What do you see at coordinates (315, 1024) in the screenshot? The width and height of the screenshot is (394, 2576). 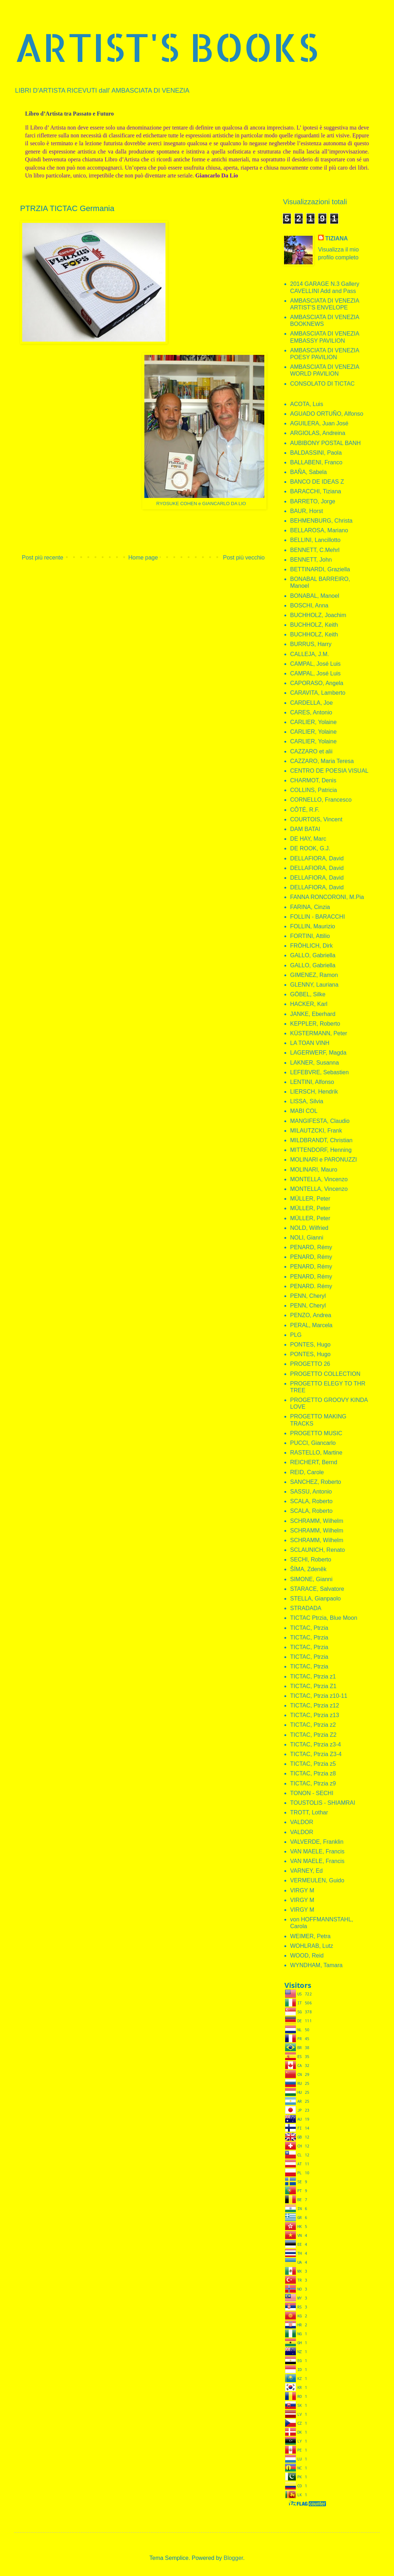 I see `KEPPLER, Roberto` at bounding box center [315, 1024].